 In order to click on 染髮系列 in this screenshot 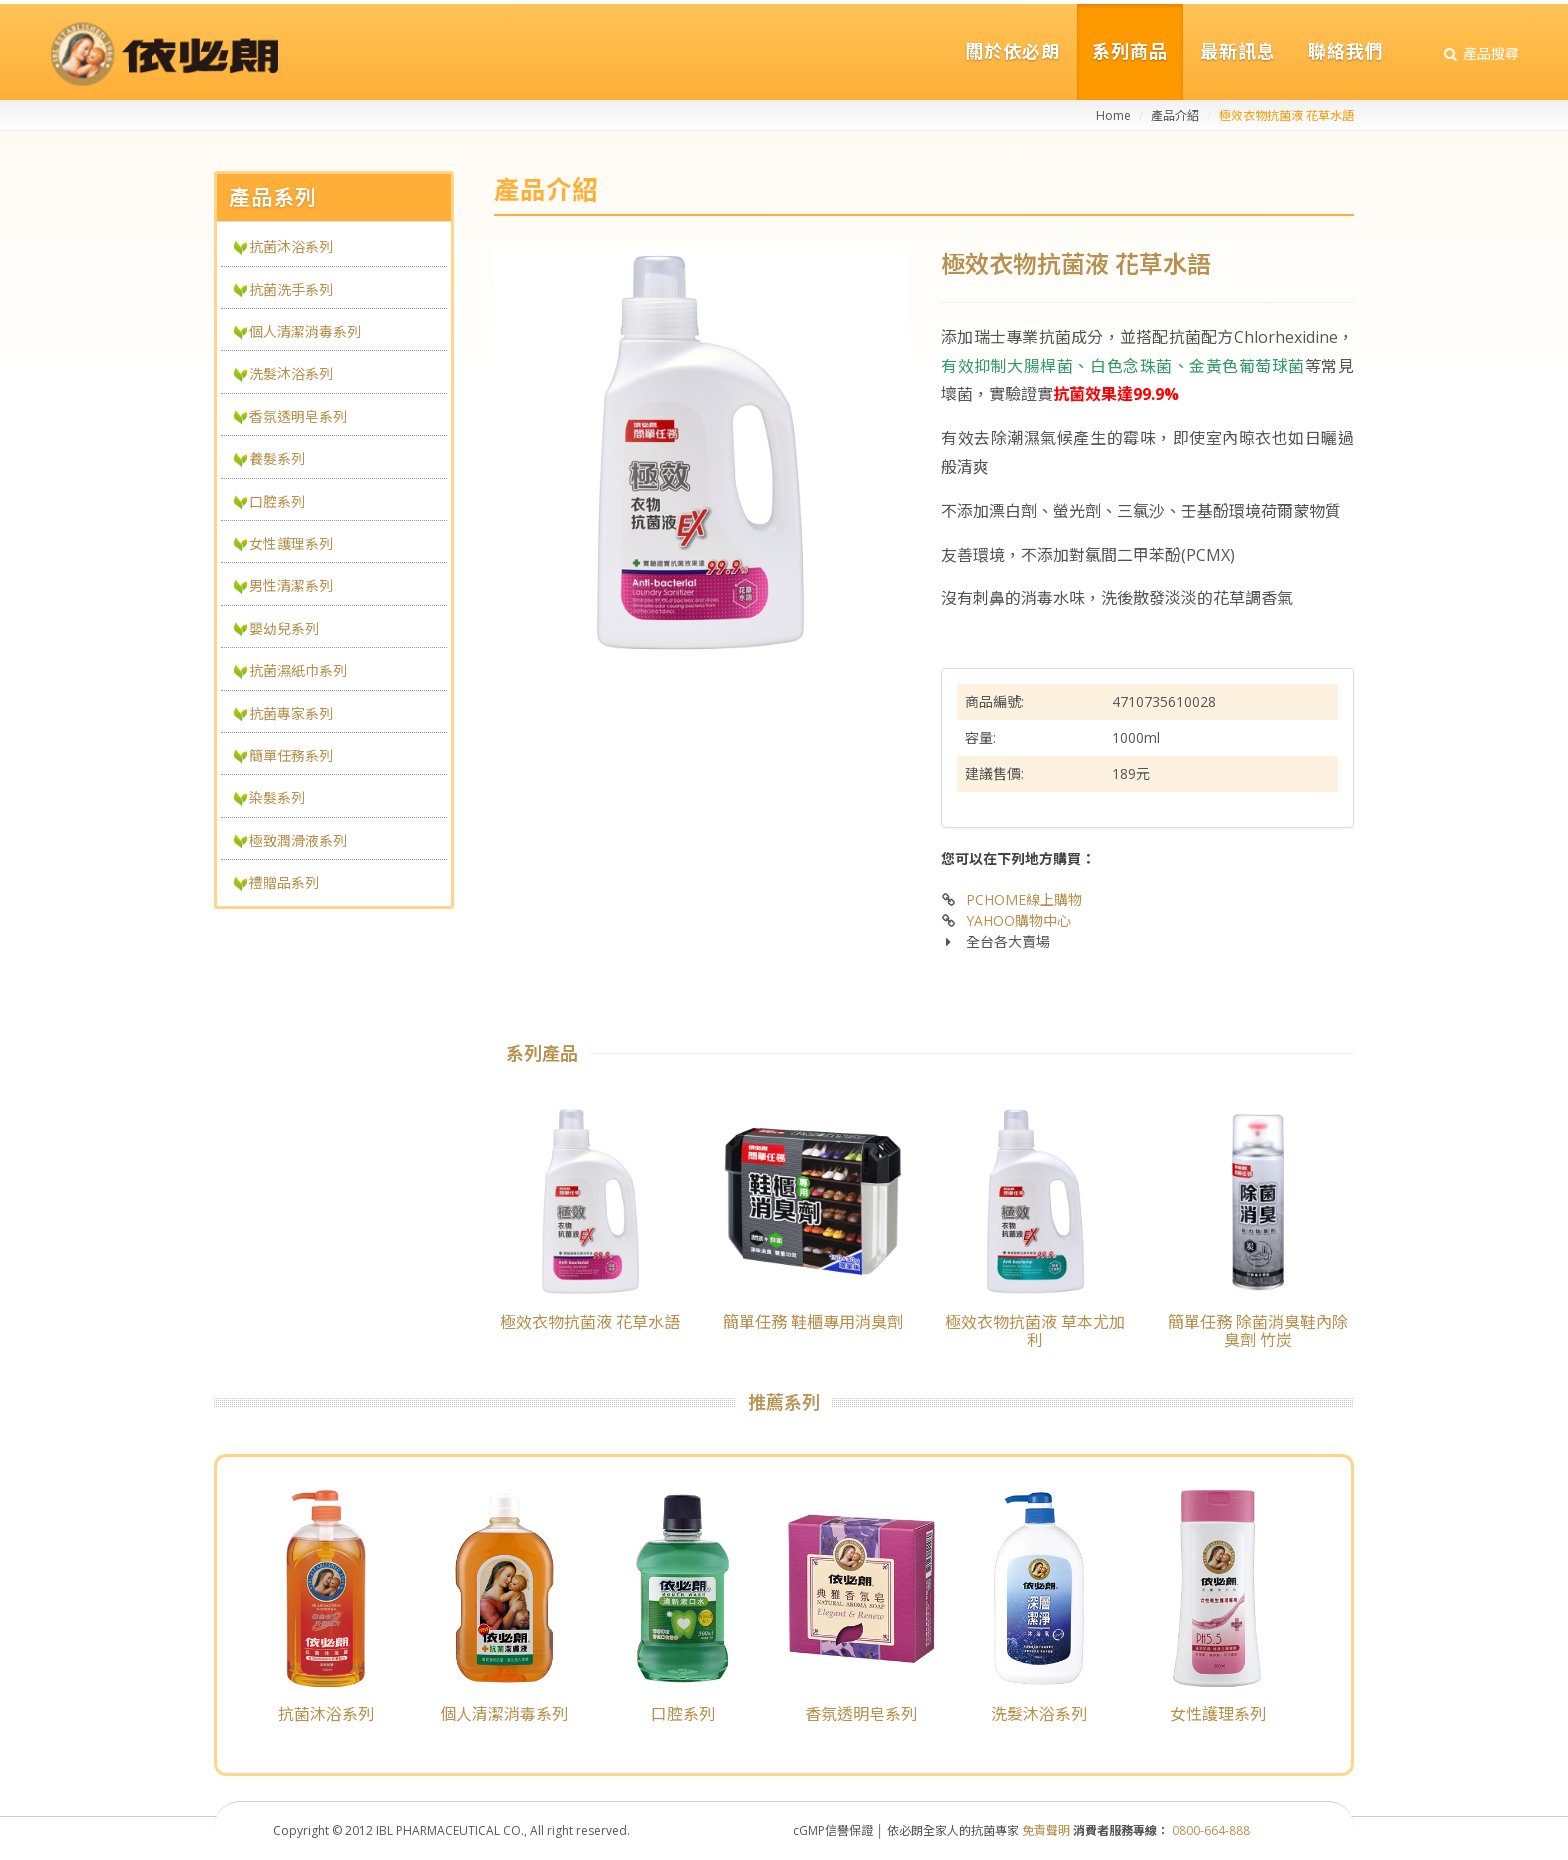, I will do `click(277, 797)`.